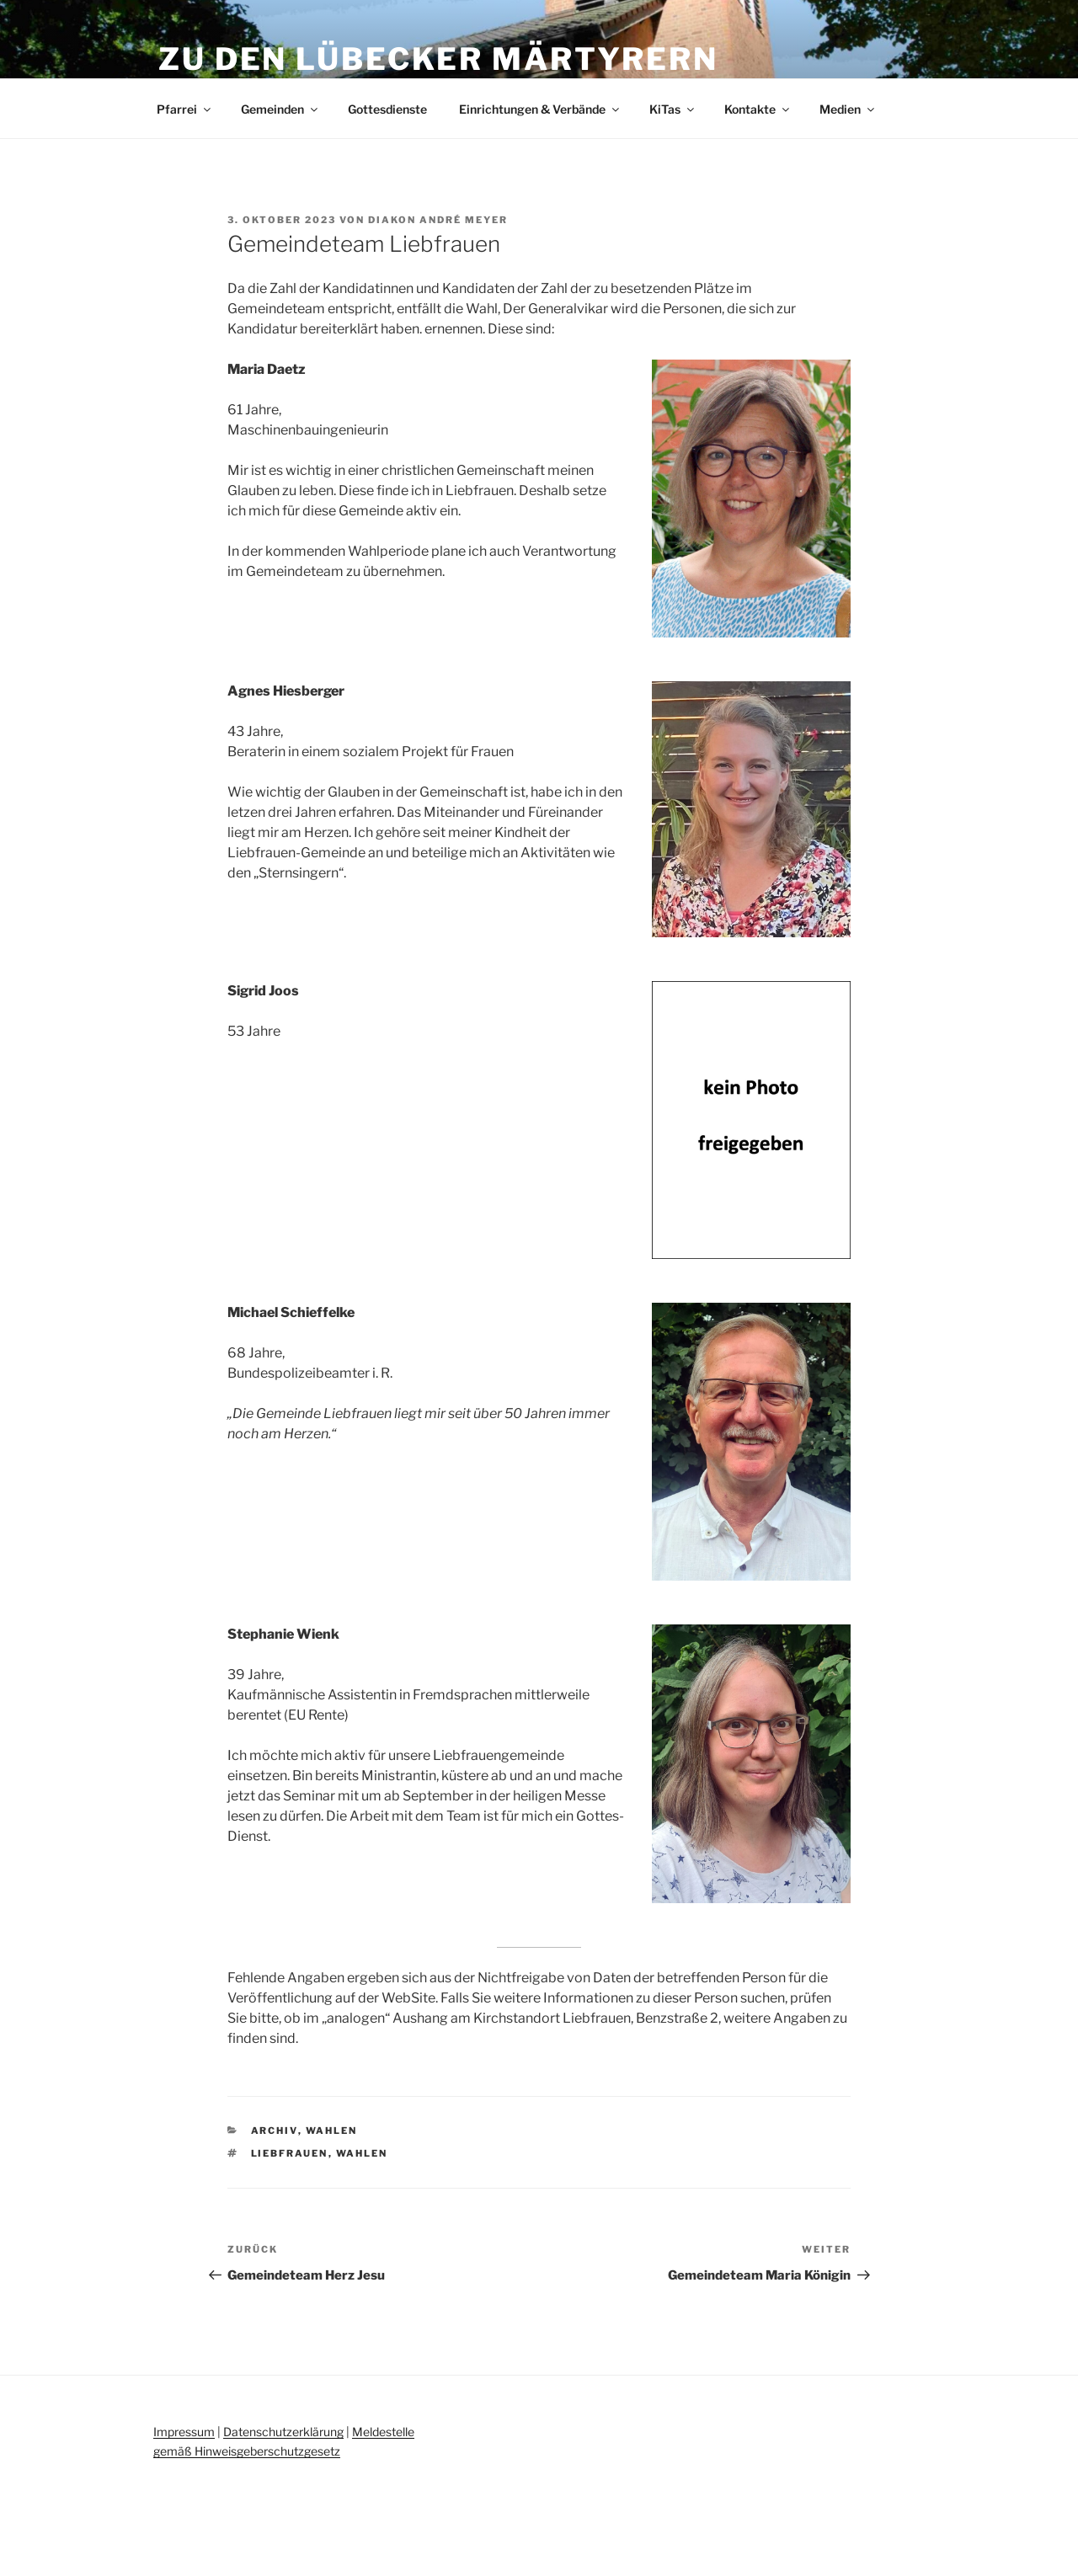 This screenshot has height=2576, width=1078. I want to click on Gemeinden, so click(280, 109).